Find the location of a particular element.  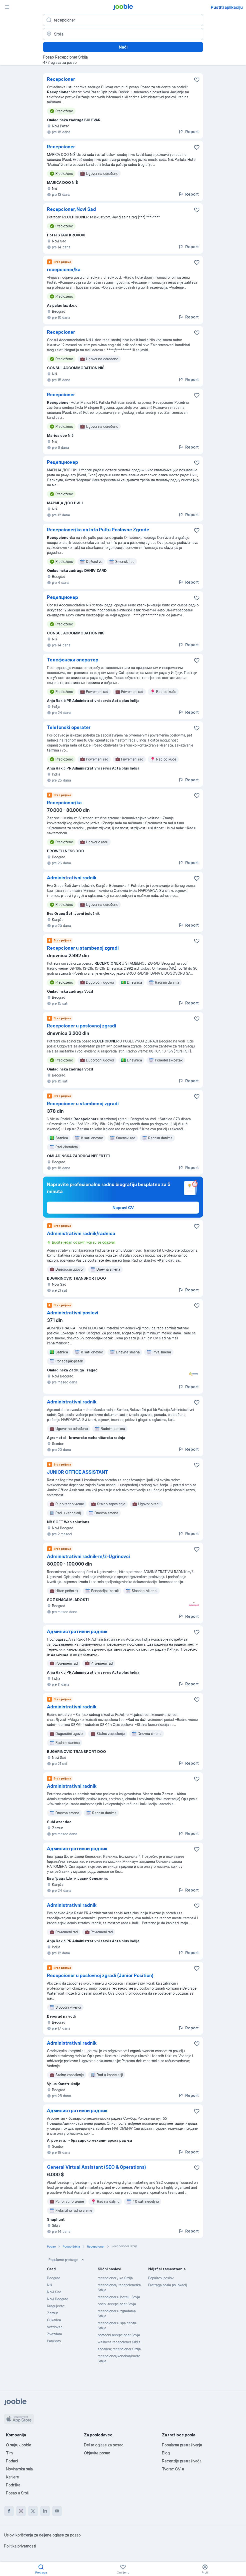

pomoćni recepcioner Srbija is located at coordinates (119, 2335).